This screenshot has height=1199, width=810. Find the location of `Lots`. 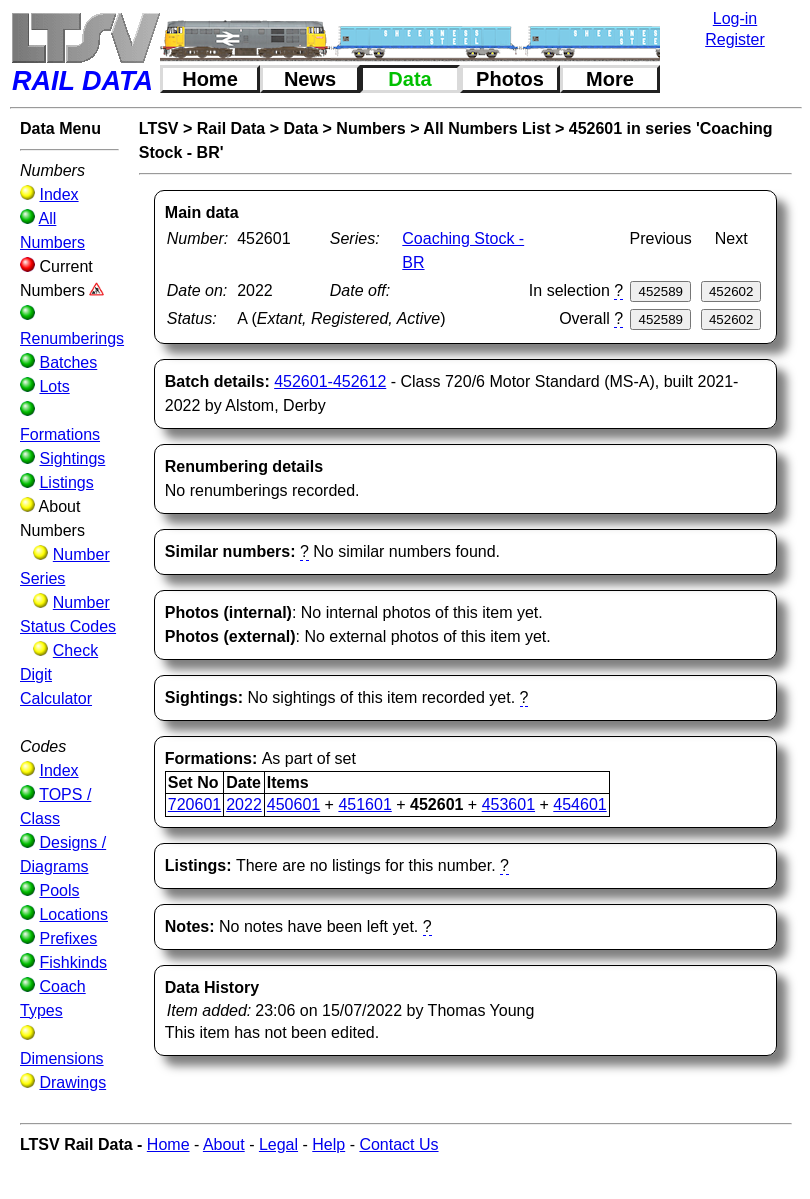

Lots is located at coordinates (54, 386).